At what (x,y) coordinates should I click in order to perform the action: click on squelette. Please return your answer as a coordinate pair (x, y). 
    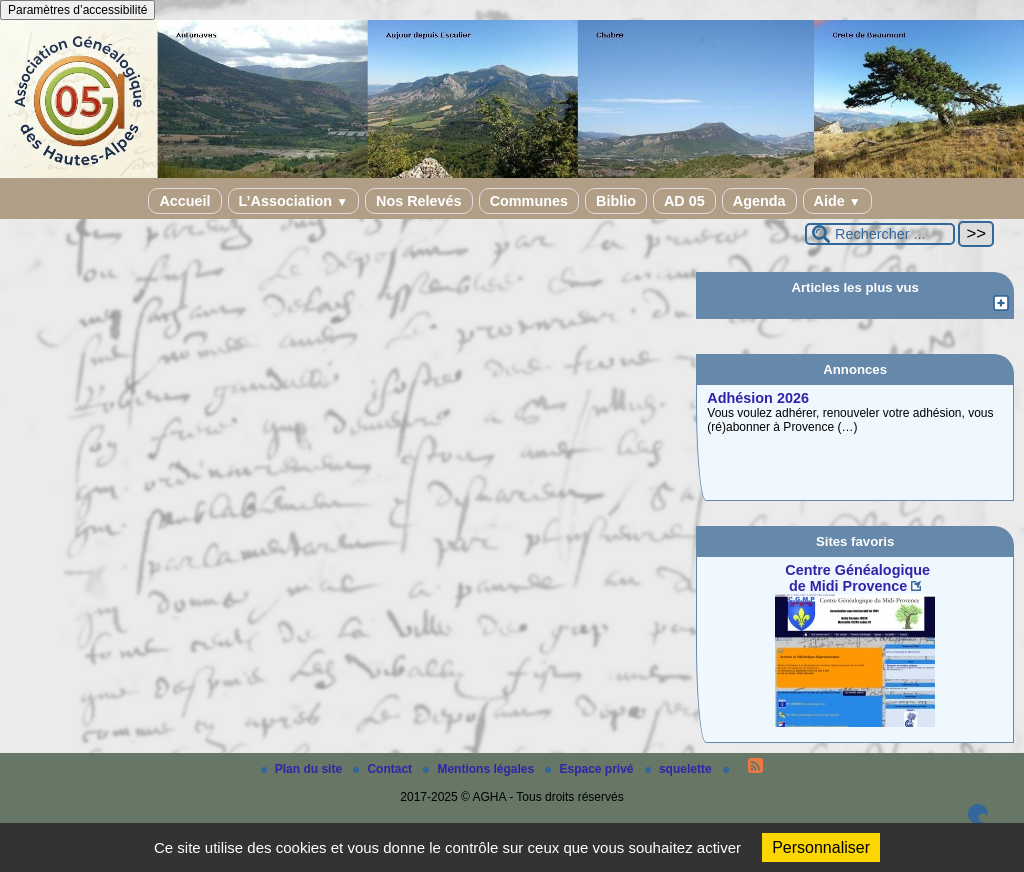
    Looking at the image, I should click on (680, 769).